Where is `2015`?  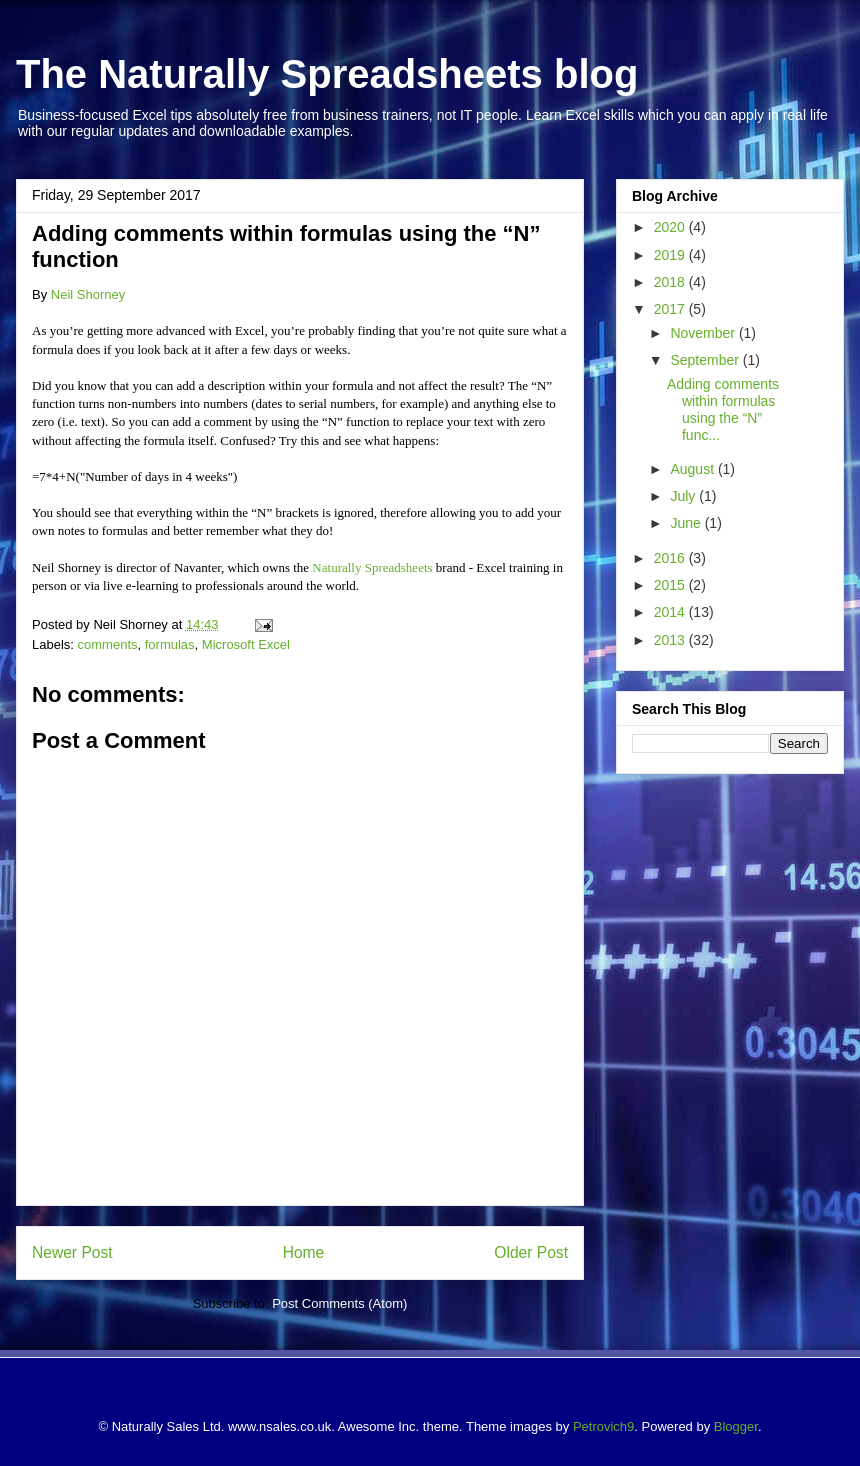
2015 is located at coordinates (671, 585).